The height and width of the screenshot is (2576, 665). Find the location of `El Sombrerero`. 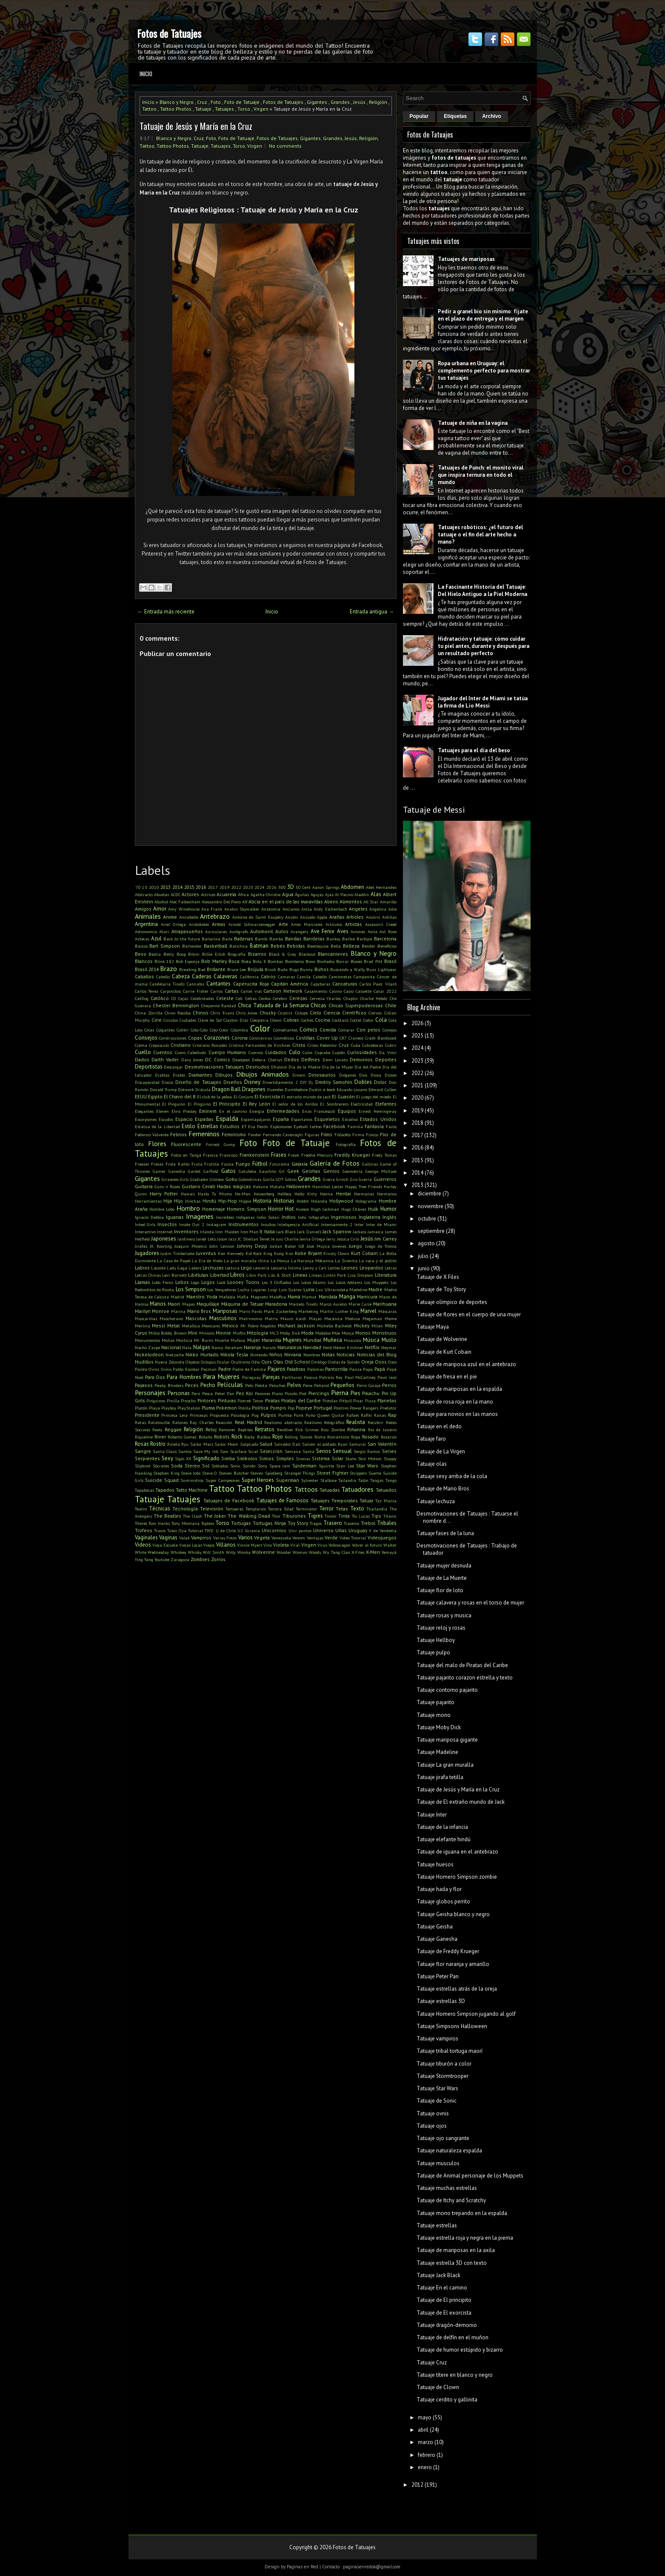

El Sombrerero is located at coordinates (334, 1104).